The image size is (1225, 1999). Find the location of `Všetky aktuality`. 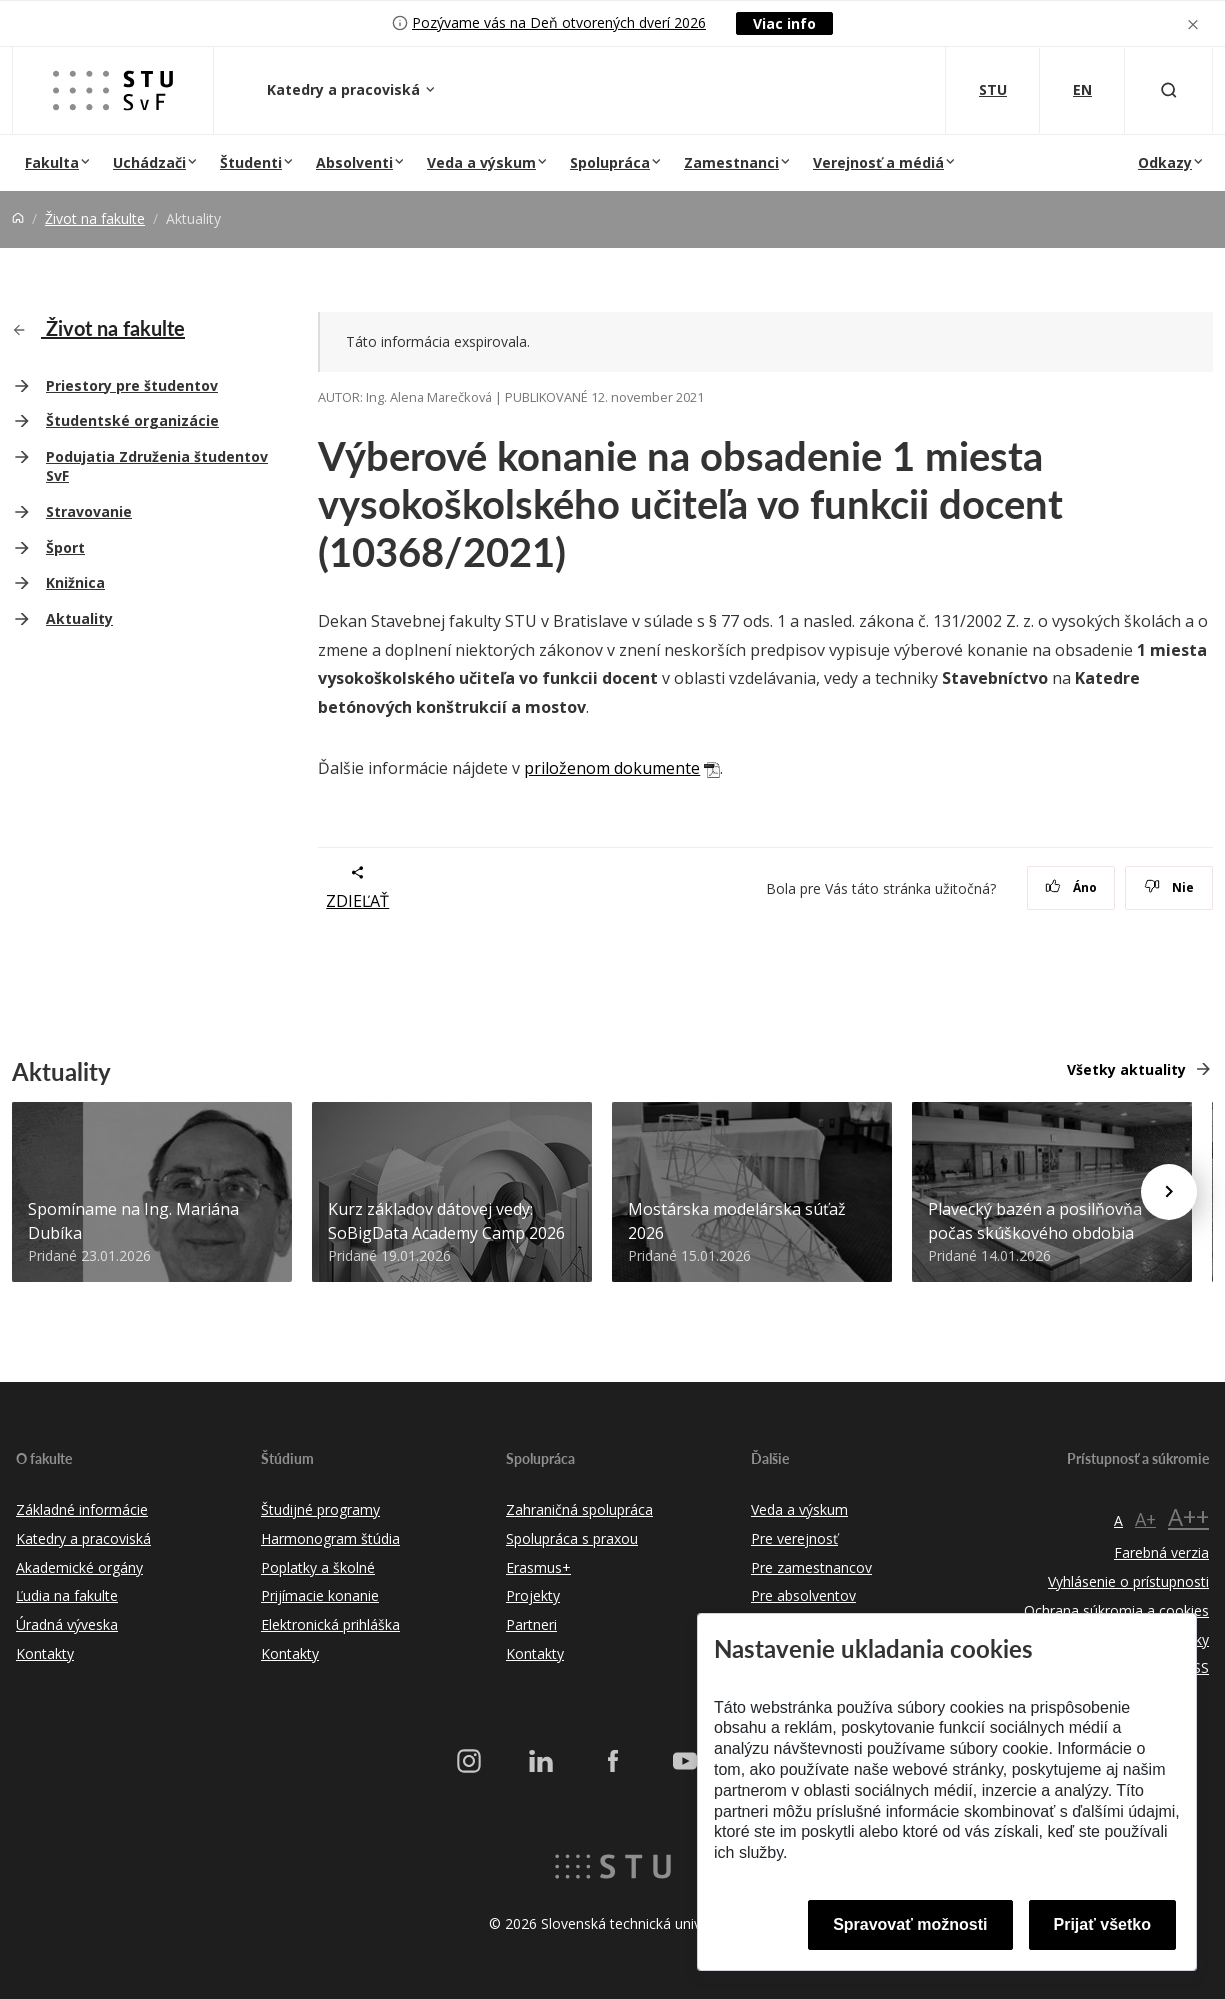

Všetky aktuality is located at coordinates (1126, 1069).